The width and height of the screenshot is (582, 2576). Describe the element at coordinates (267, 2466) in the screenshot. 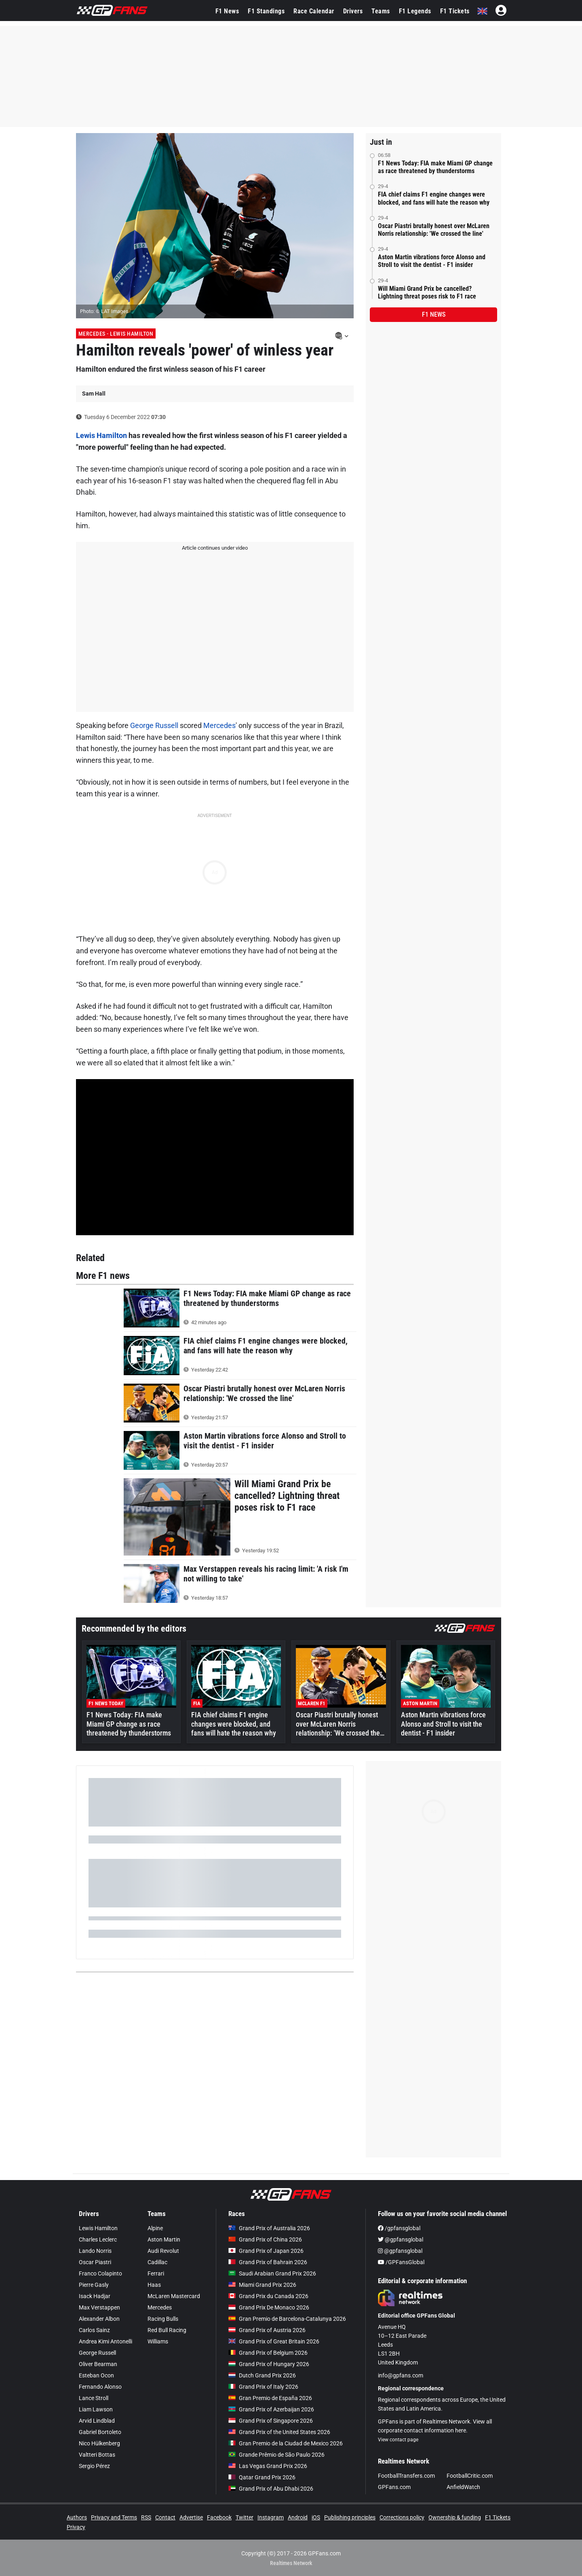

I see `Las Vegas Grand Prix 2026` at that location.